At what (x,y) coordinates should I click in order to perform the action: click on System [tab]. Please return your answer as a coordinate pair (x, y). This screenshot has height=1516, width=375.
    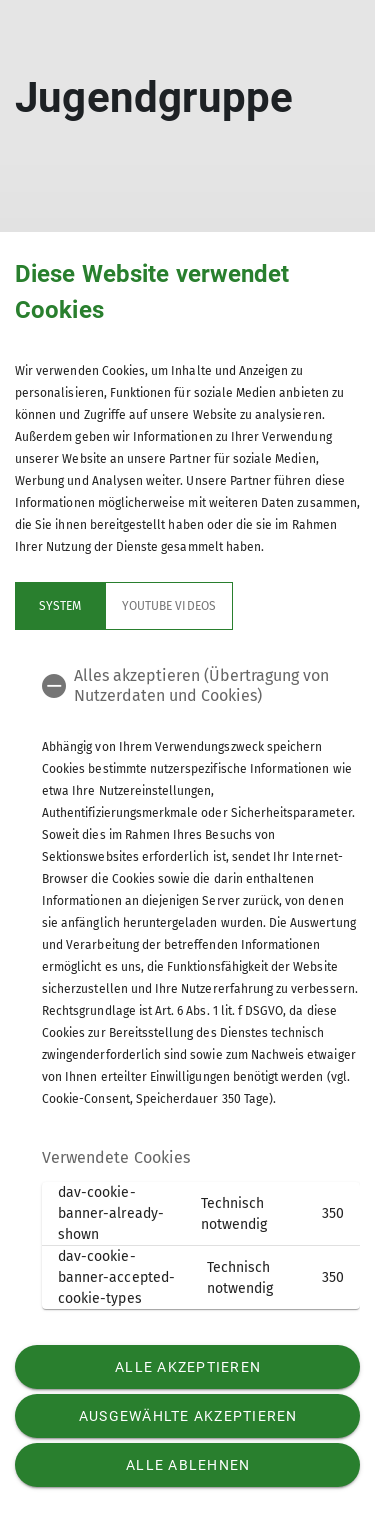
    Looking at the image, I should click on (60, 606).